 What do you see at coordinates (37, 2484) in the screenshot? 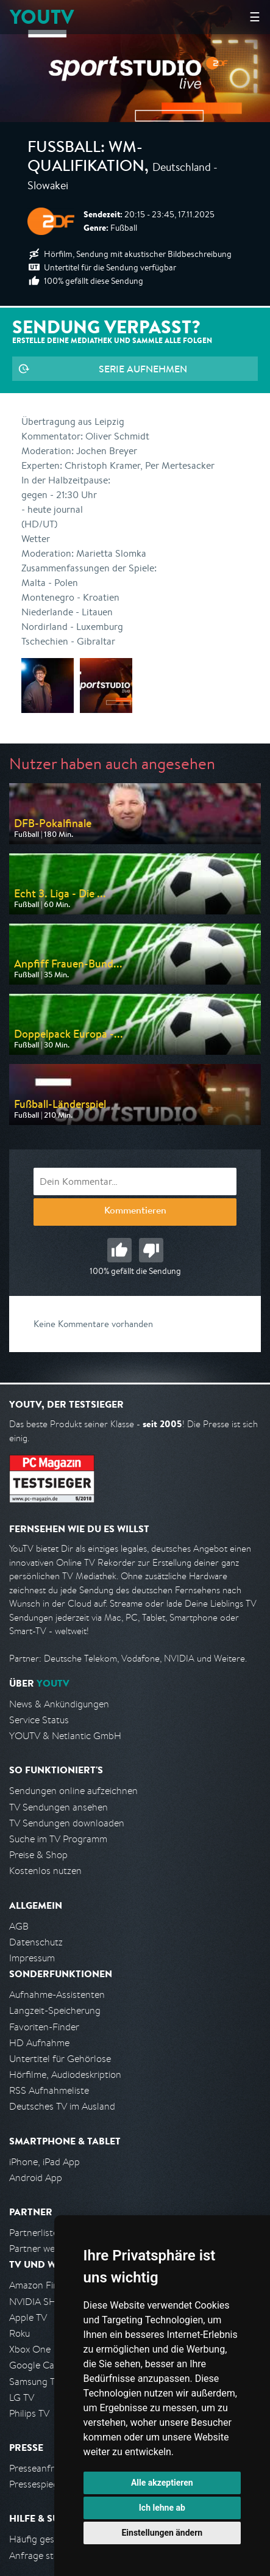
I see `Pressespiegel` at bounding box center [37, 2484].